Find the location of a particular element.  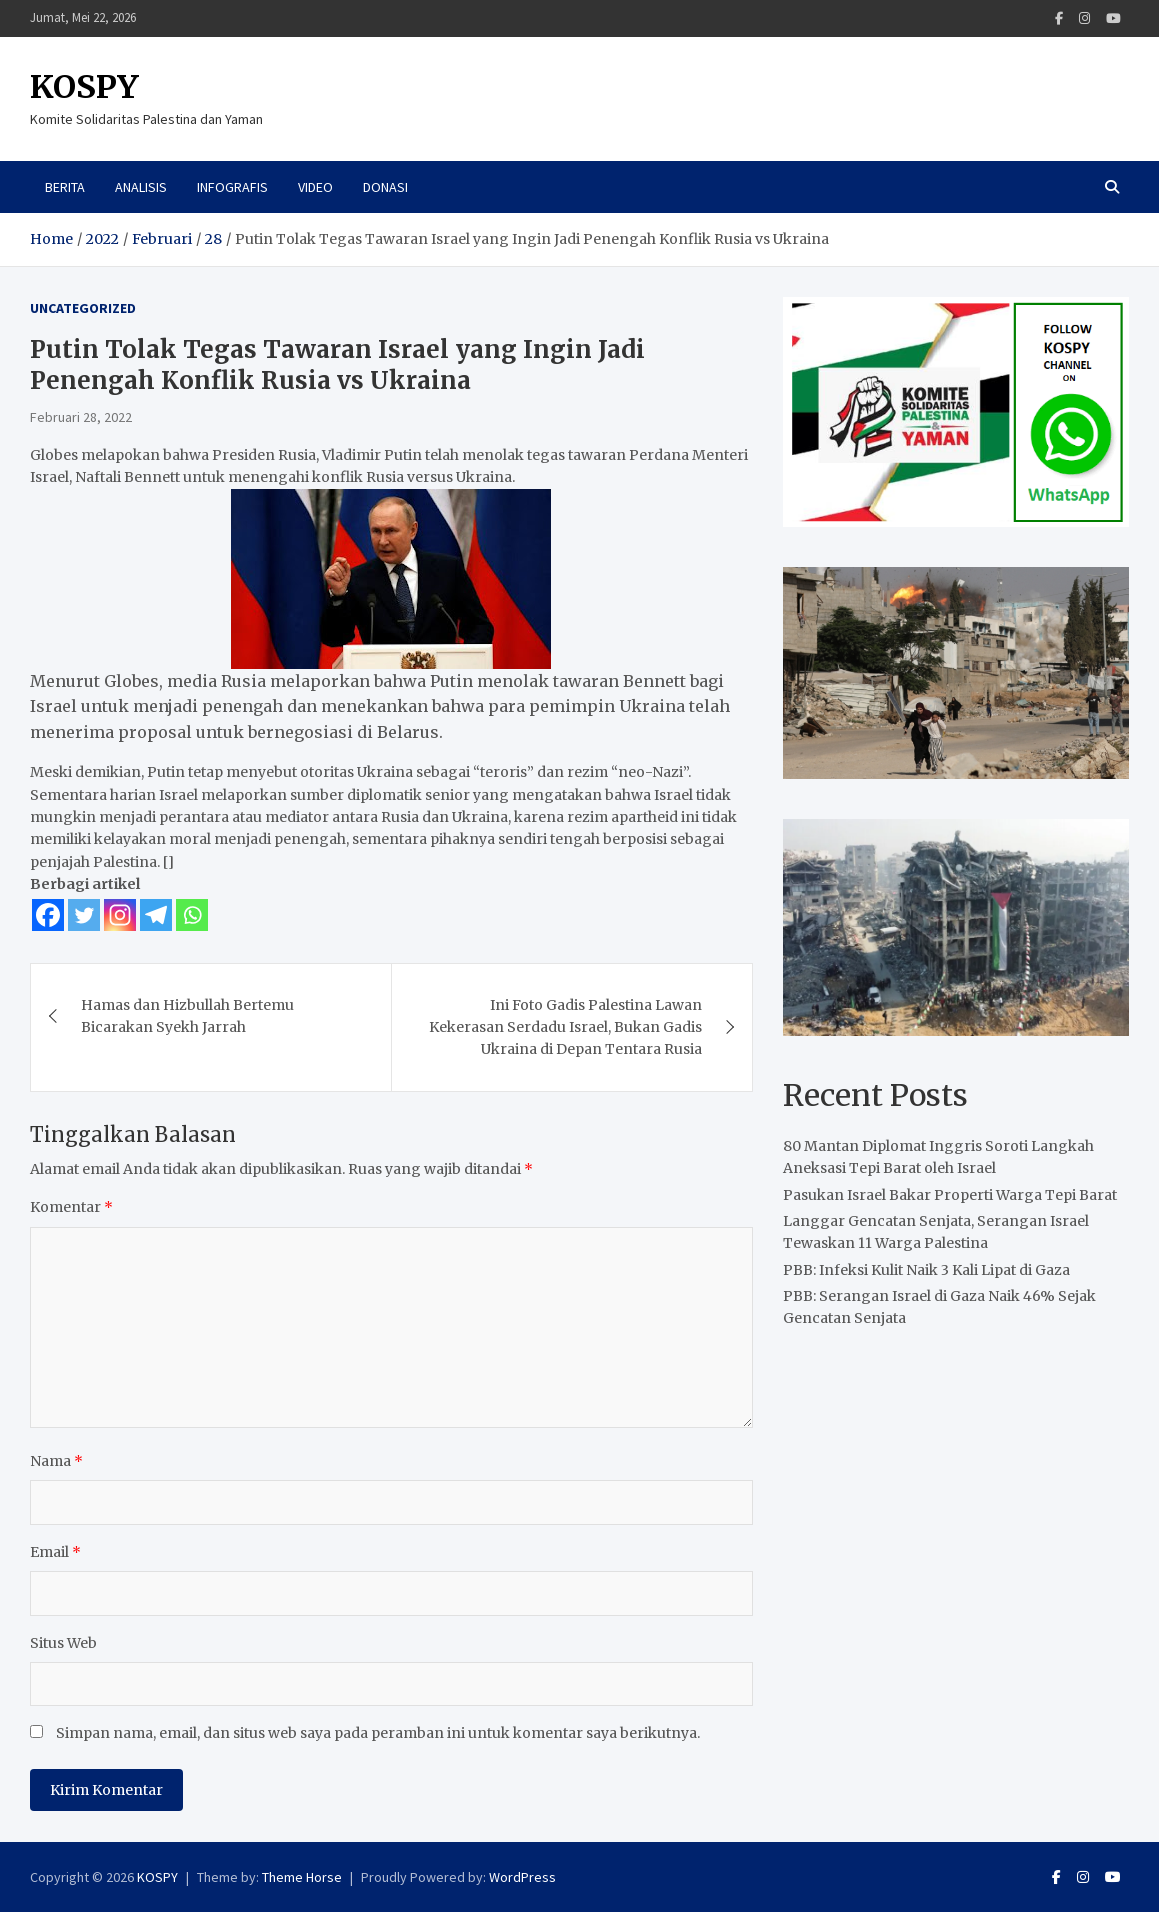

[Instagram] is located at coordinates (120, 915).